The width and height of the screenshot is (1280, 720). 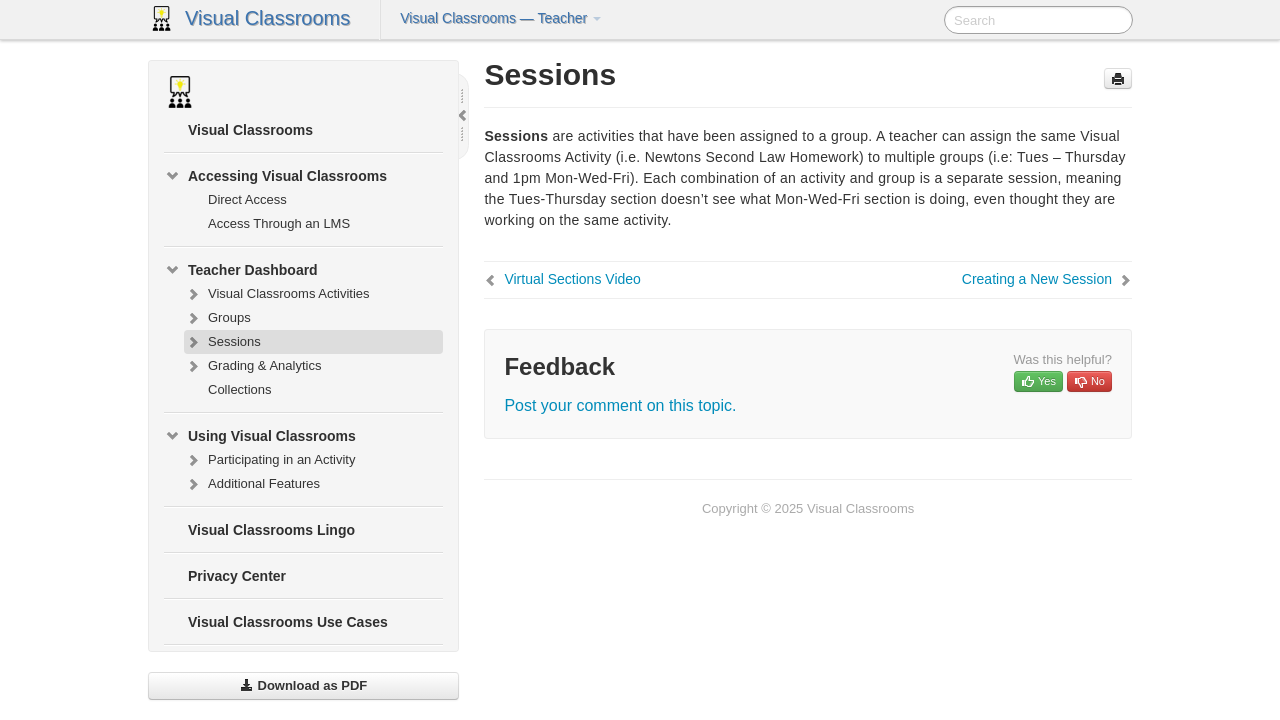 I want to click on Teacher Dashboard, so click(x=241, y=270).